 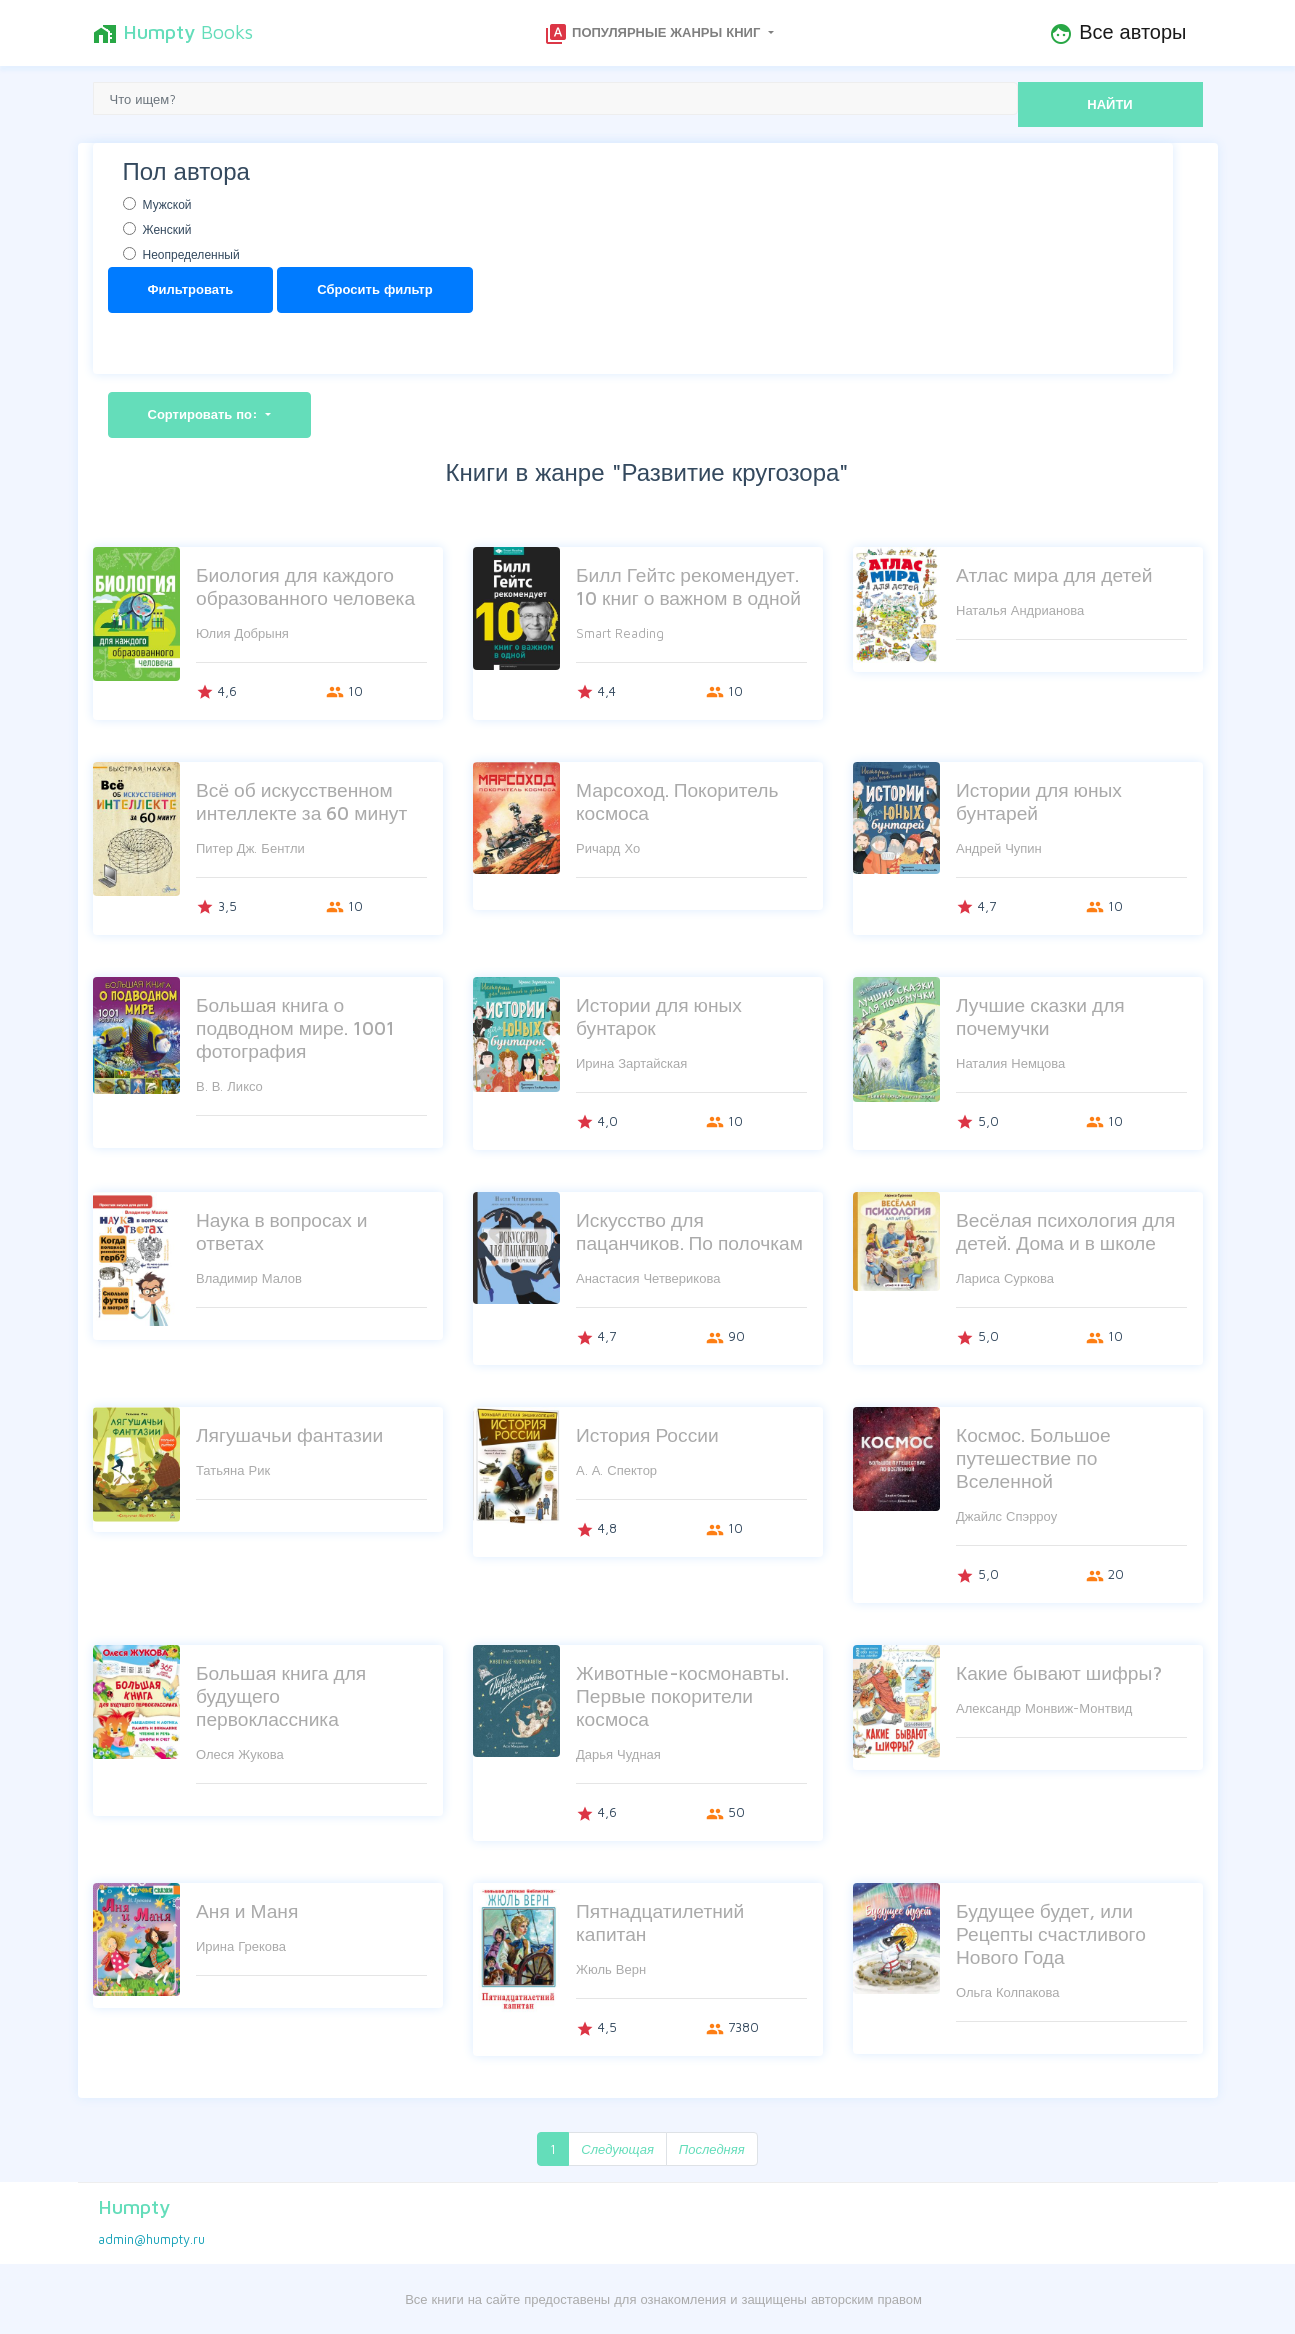 What do you see at coordinates (648, 1278) in the screenshot?
I see `Анастасия Четверикова` at bounding box center [648, 1278].